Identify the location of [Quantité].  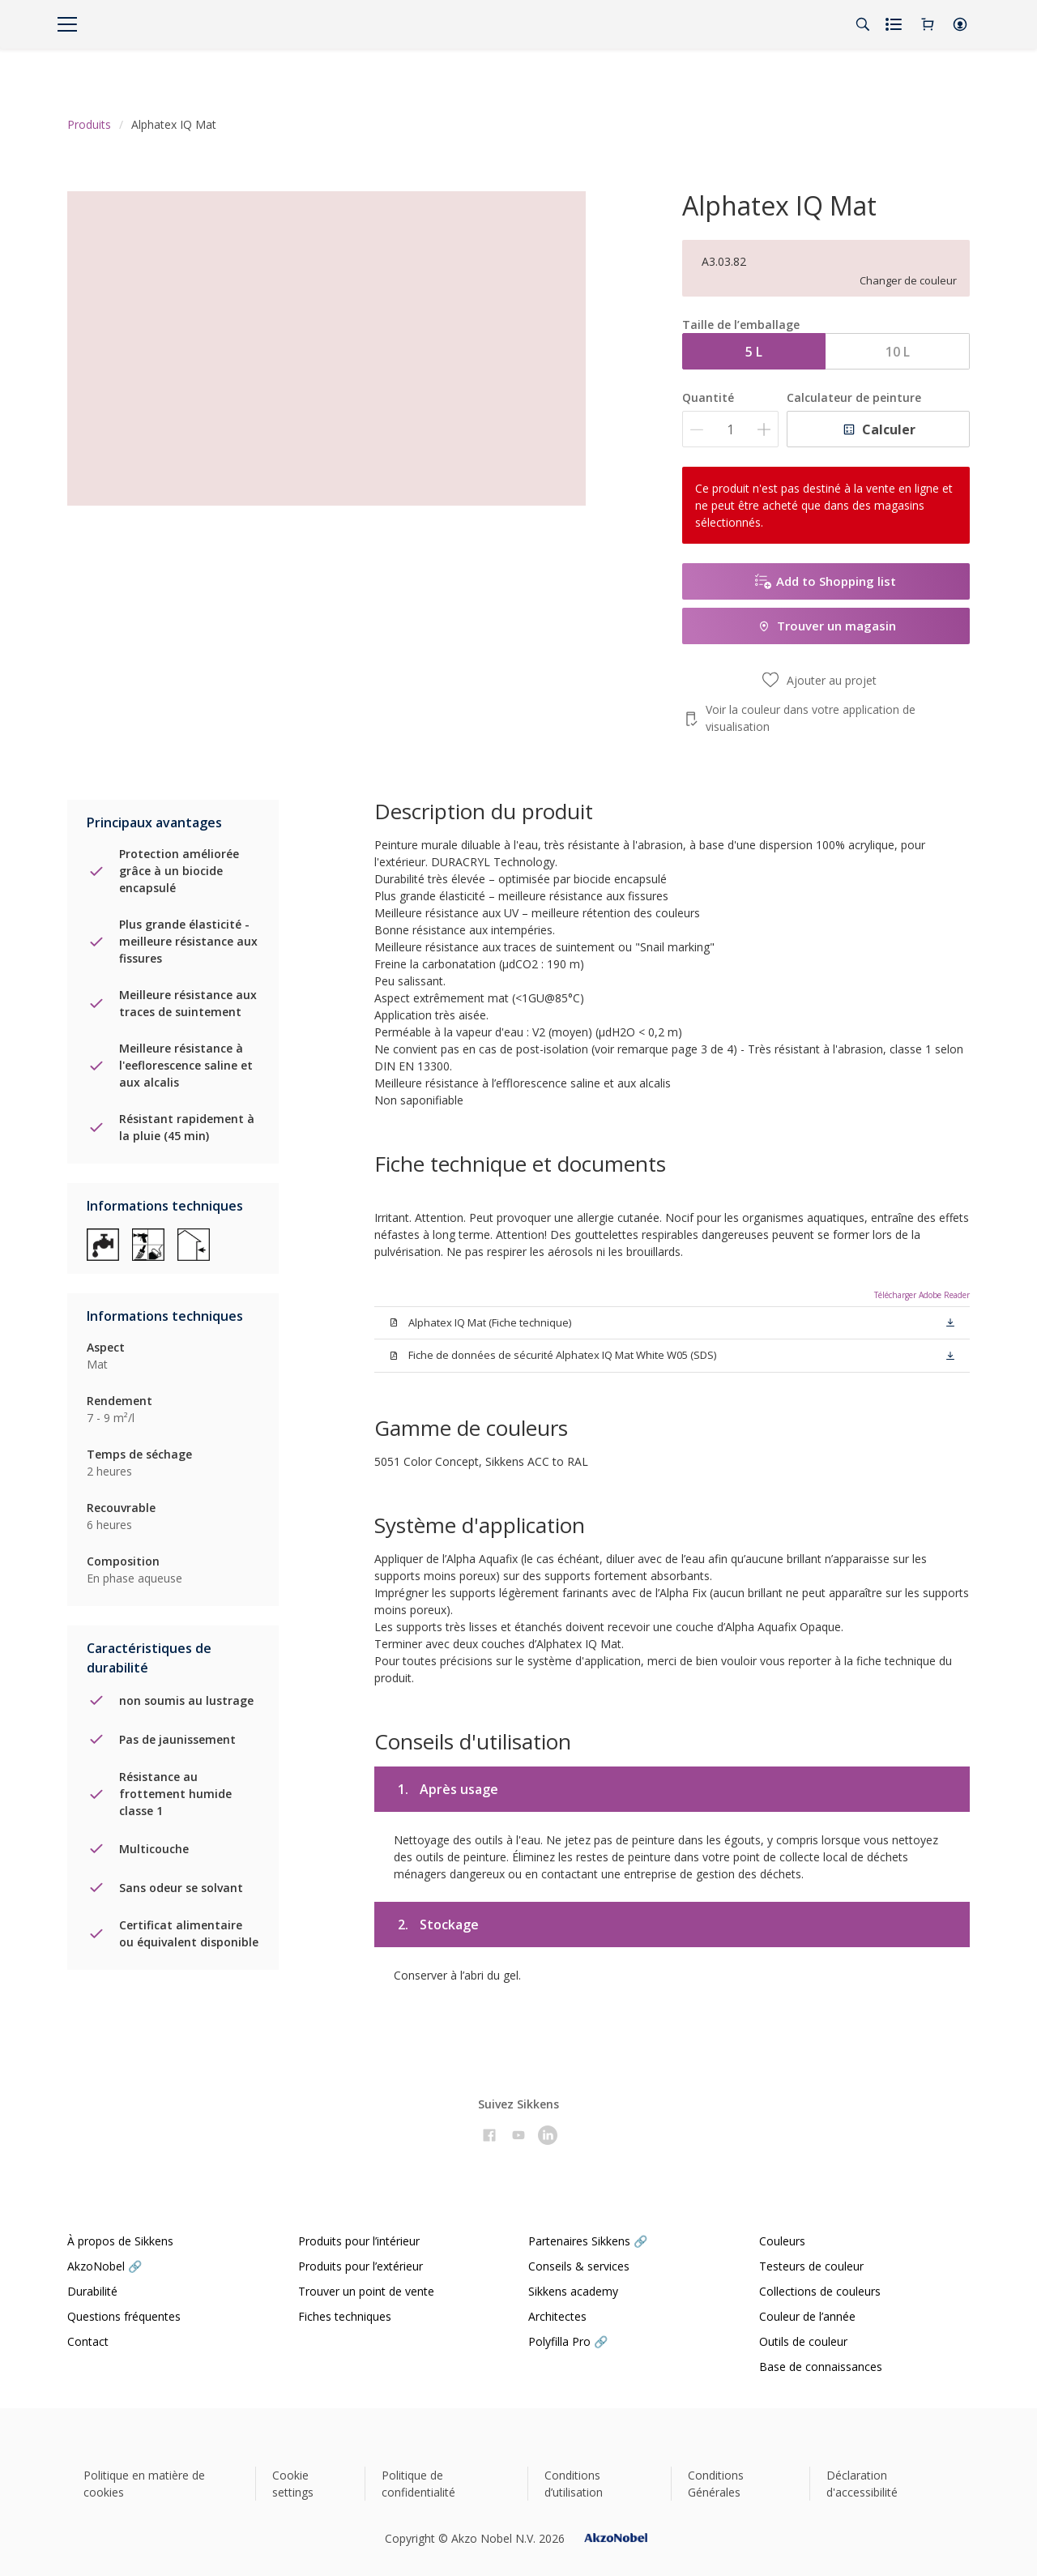
(730, 429).